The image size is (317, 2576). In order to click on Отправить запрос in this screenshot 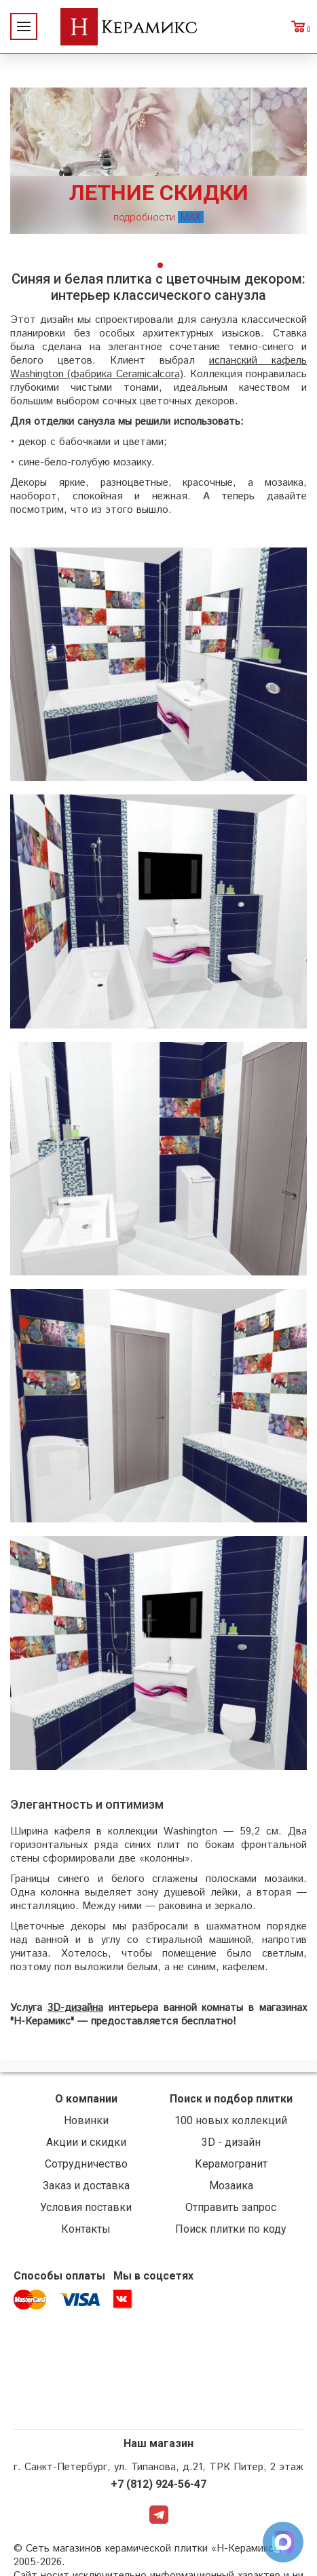, I will do `click(230, 2207)`.